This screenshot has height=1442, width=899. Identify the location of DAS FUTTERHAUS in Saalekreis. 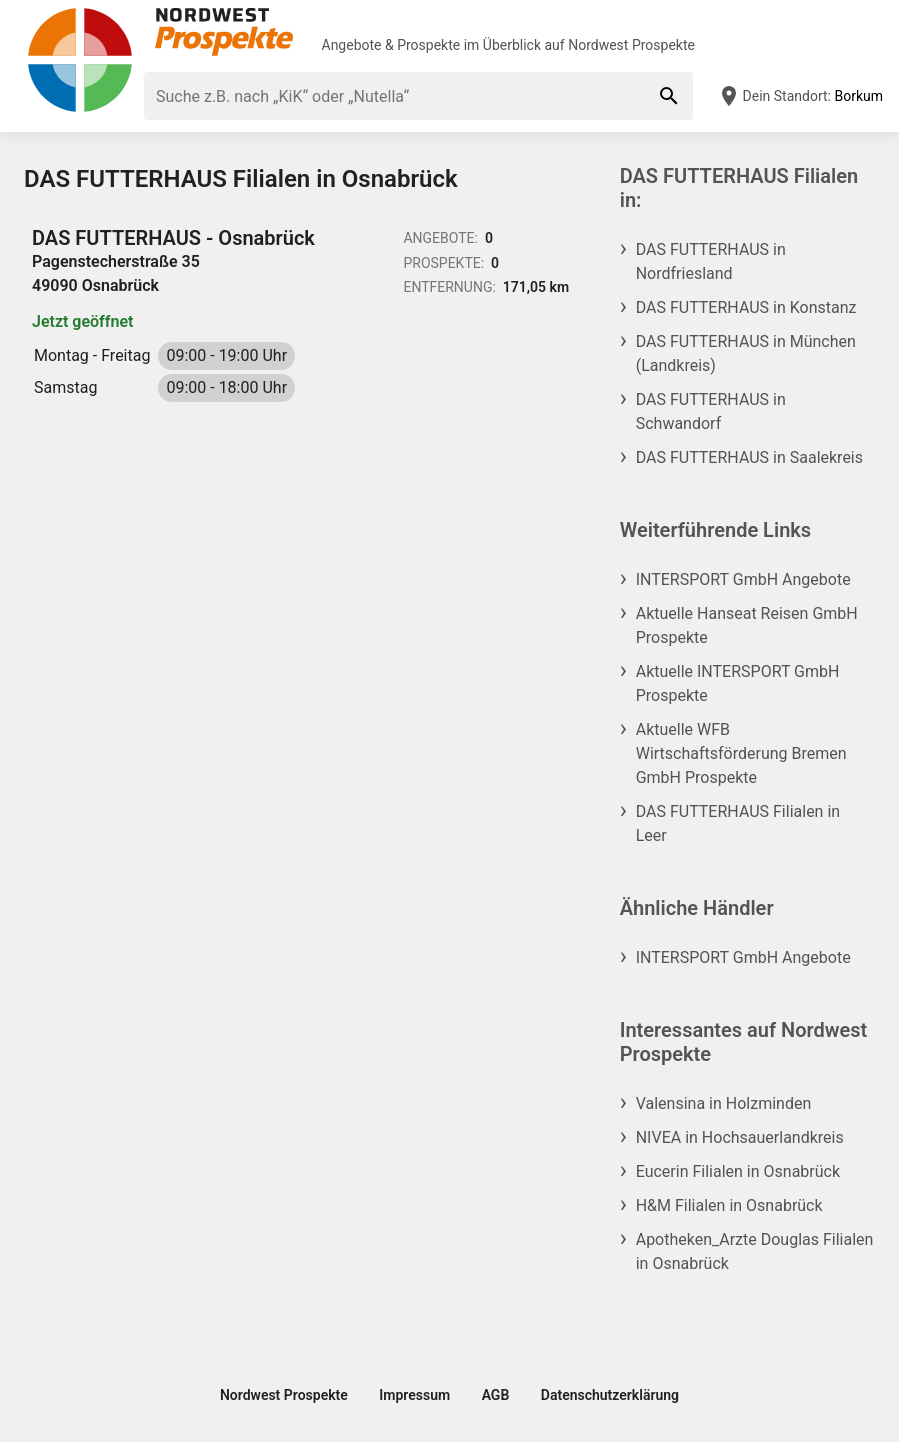
(749, 457).